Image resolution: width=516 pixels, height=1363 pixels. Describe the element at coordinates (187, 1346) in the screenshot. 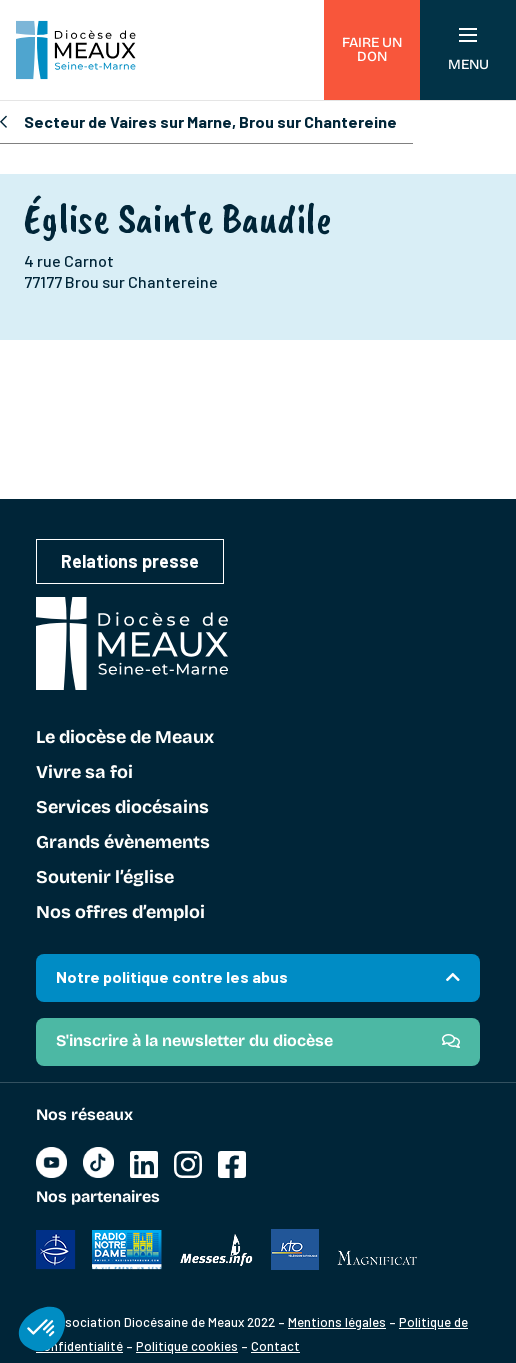

I see `Politique cookies` at that location.